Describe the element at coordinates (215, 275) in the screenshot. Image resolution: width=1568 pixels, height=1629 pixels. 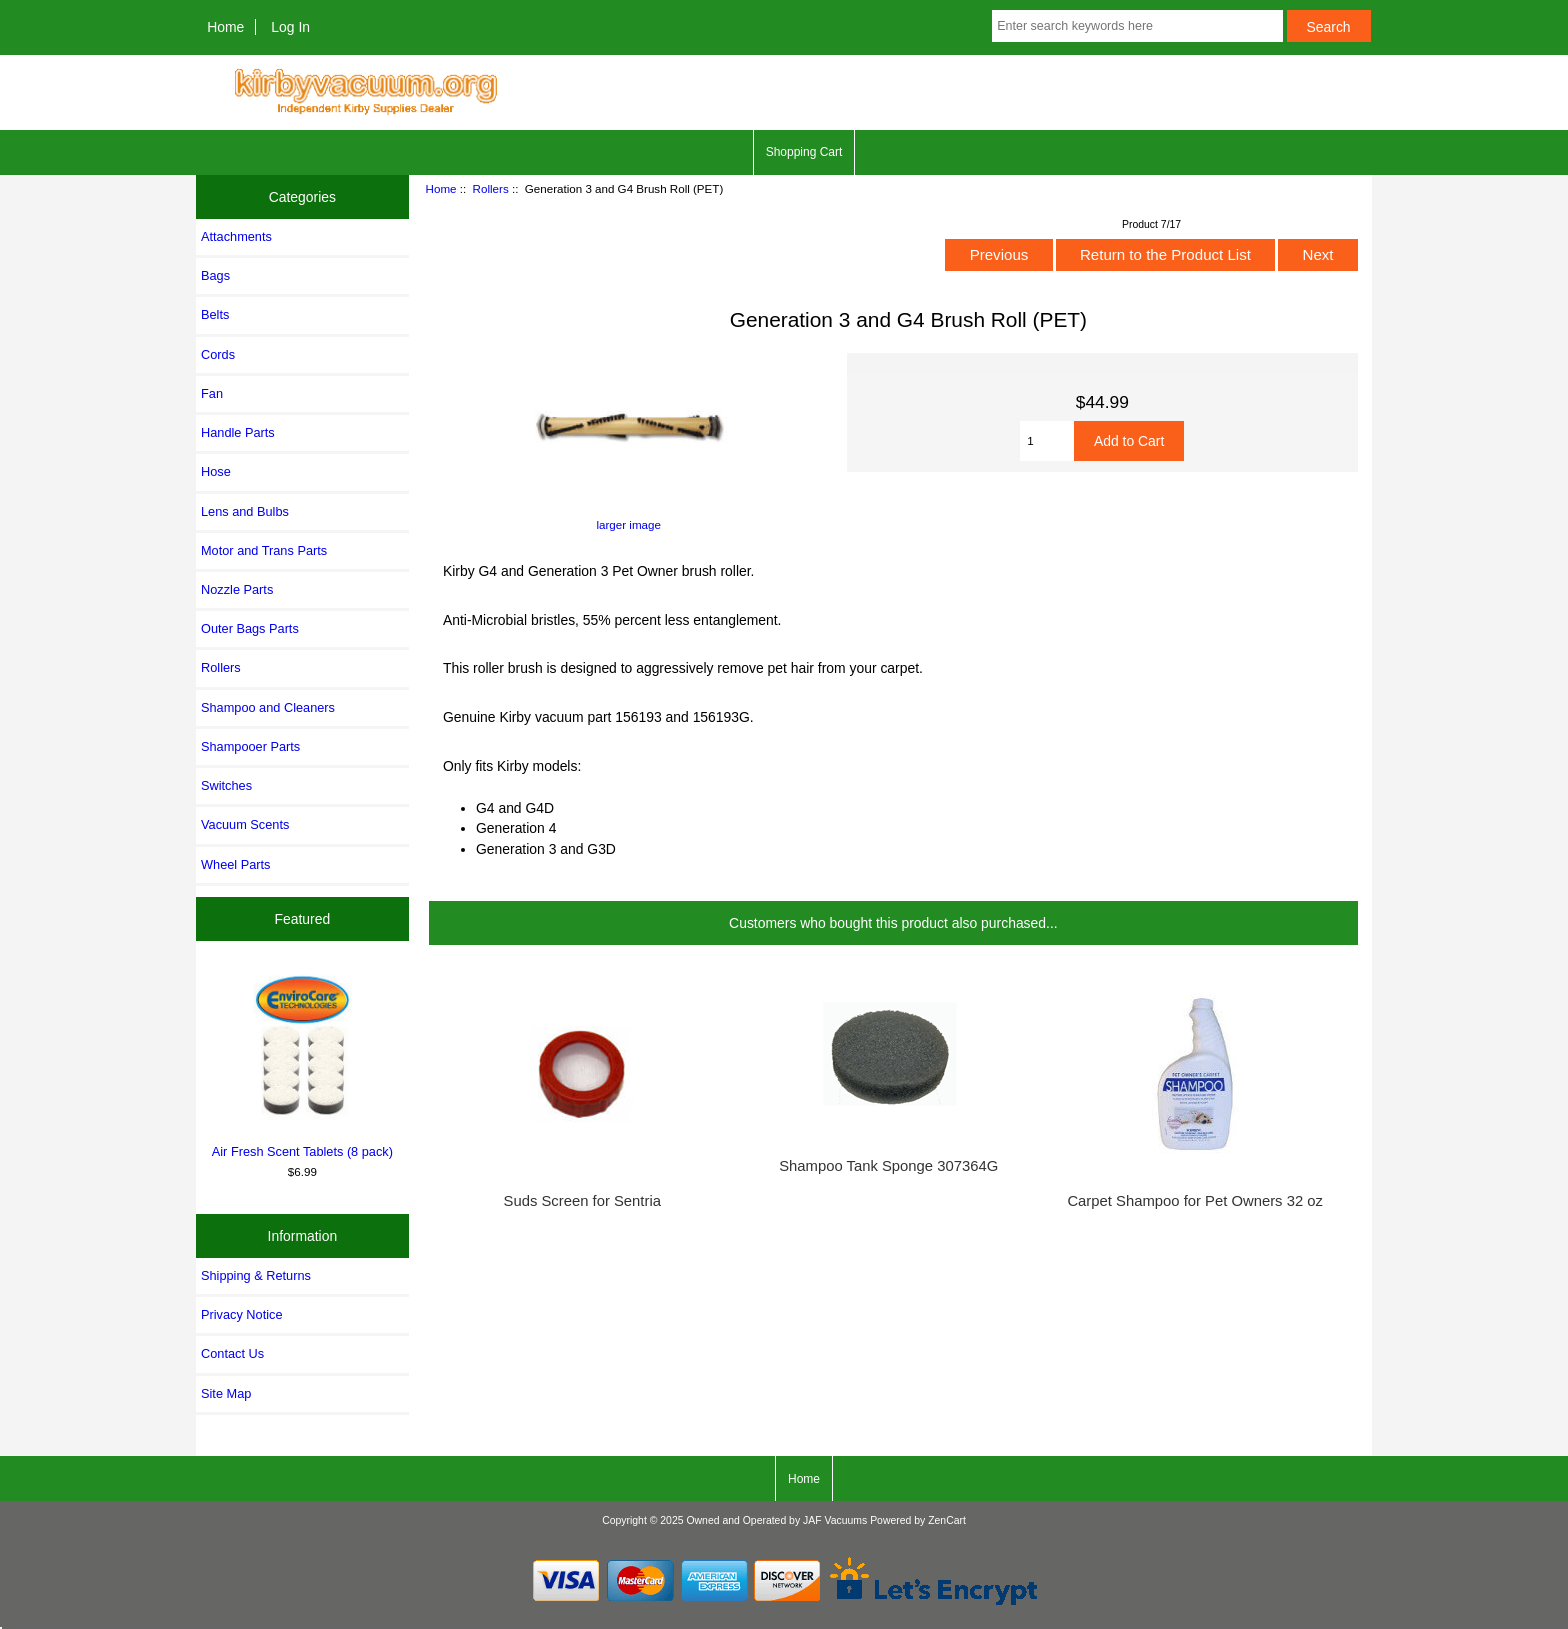
I see `Bags` at that location.